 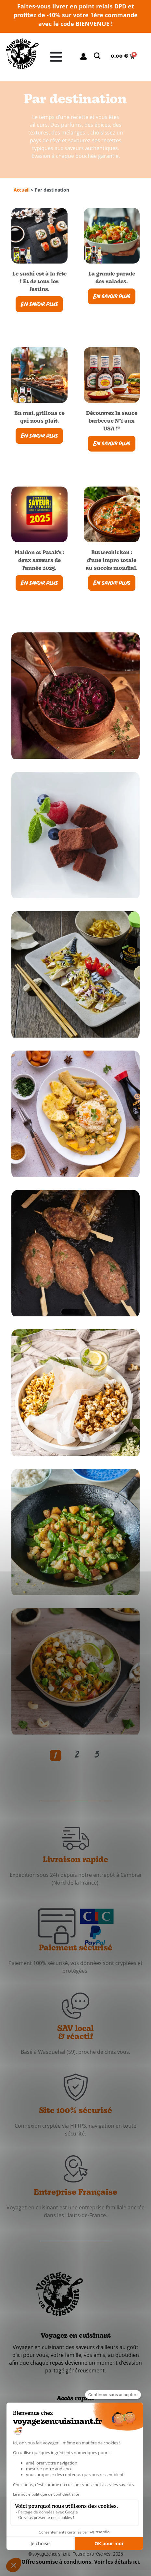 What do you see at coordinates (39, 560) in the screenshot?
I see `Maldon et Patak’s : deux saveurs de l’année 2025.` at bounding box center [39, 560].